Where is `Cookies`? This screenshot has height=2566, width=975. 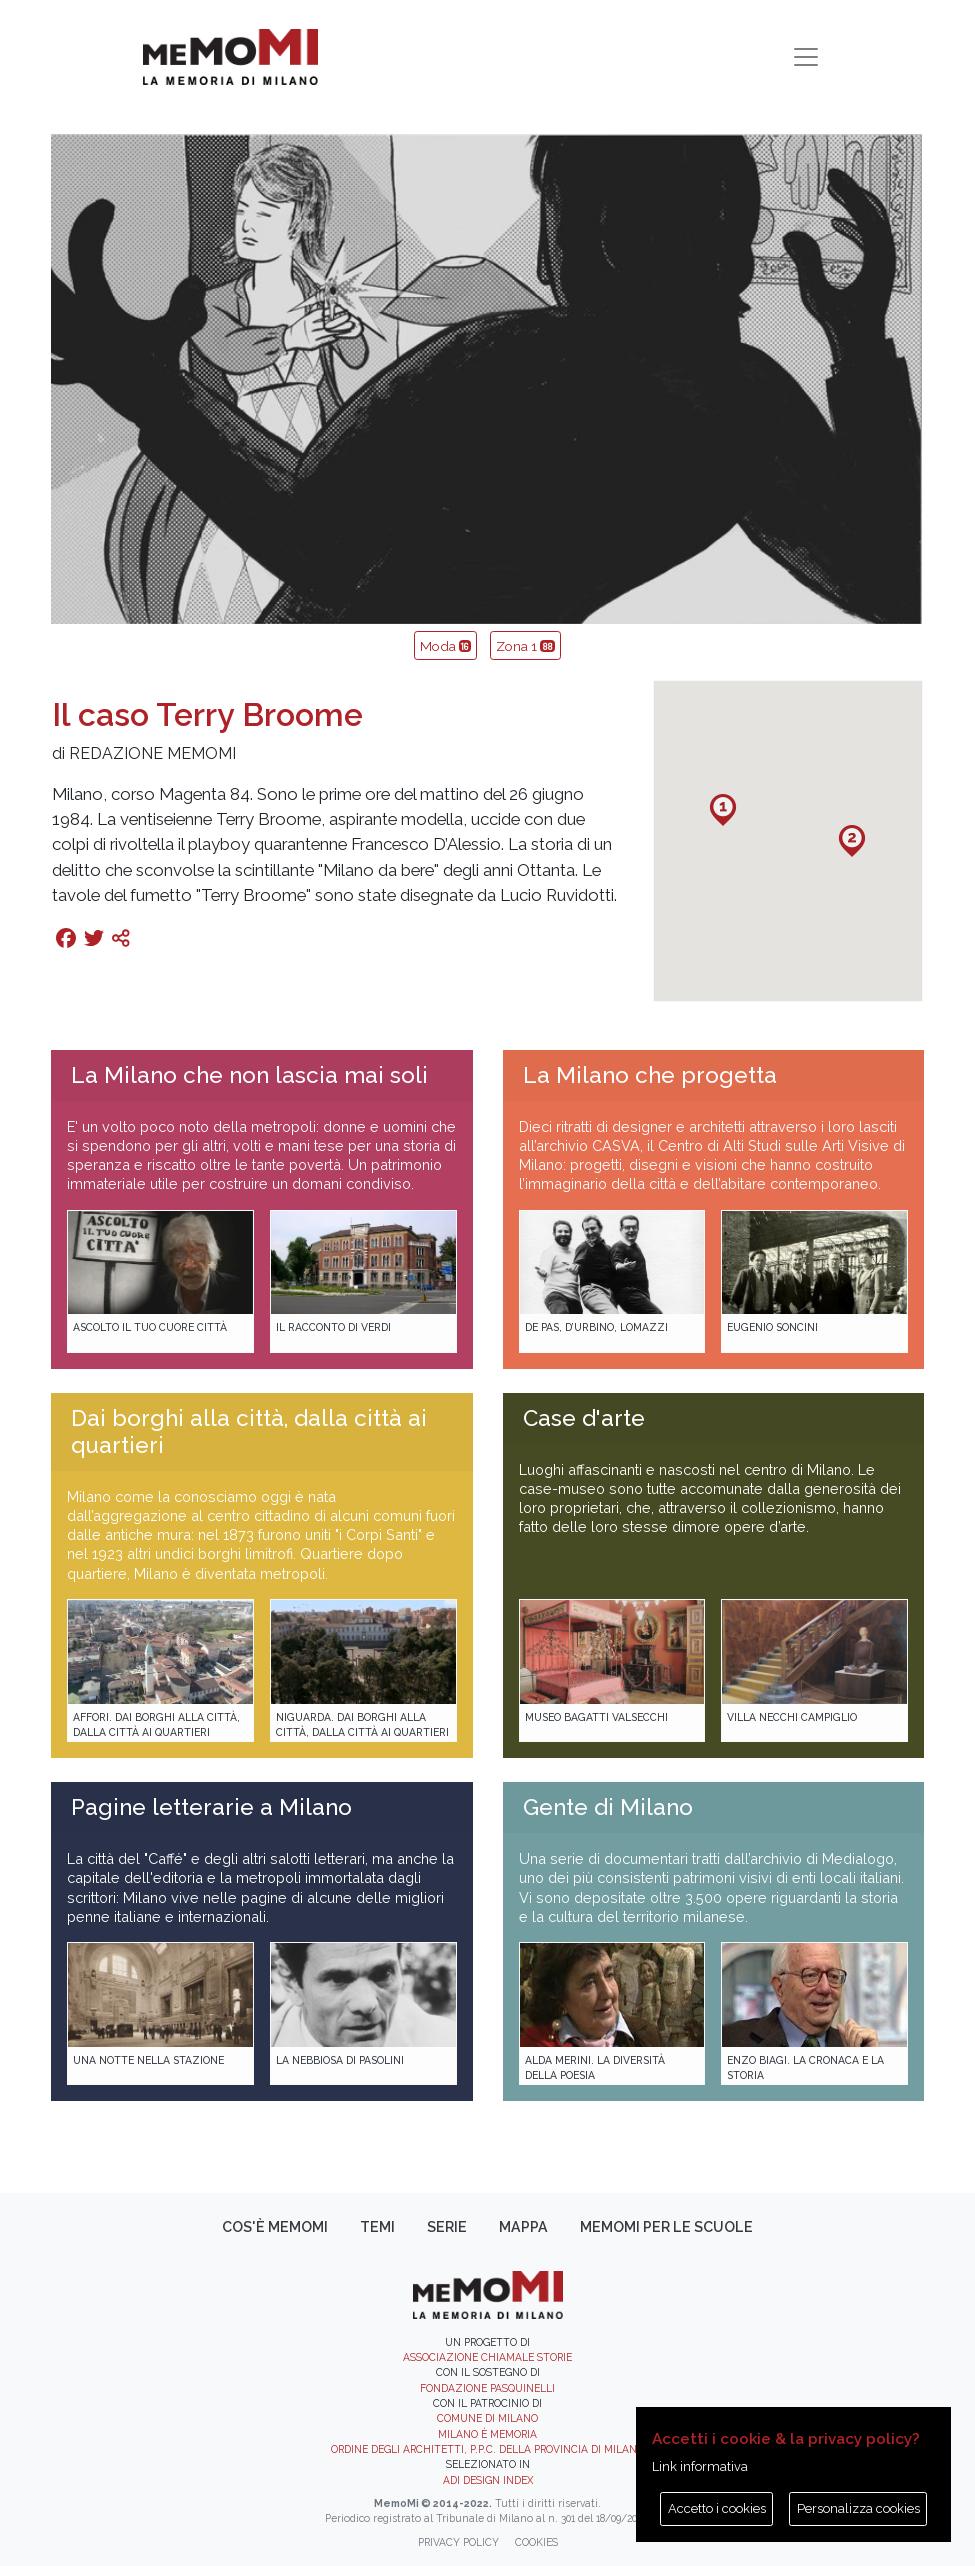 Cookies is located at coordinates (536, 2542).